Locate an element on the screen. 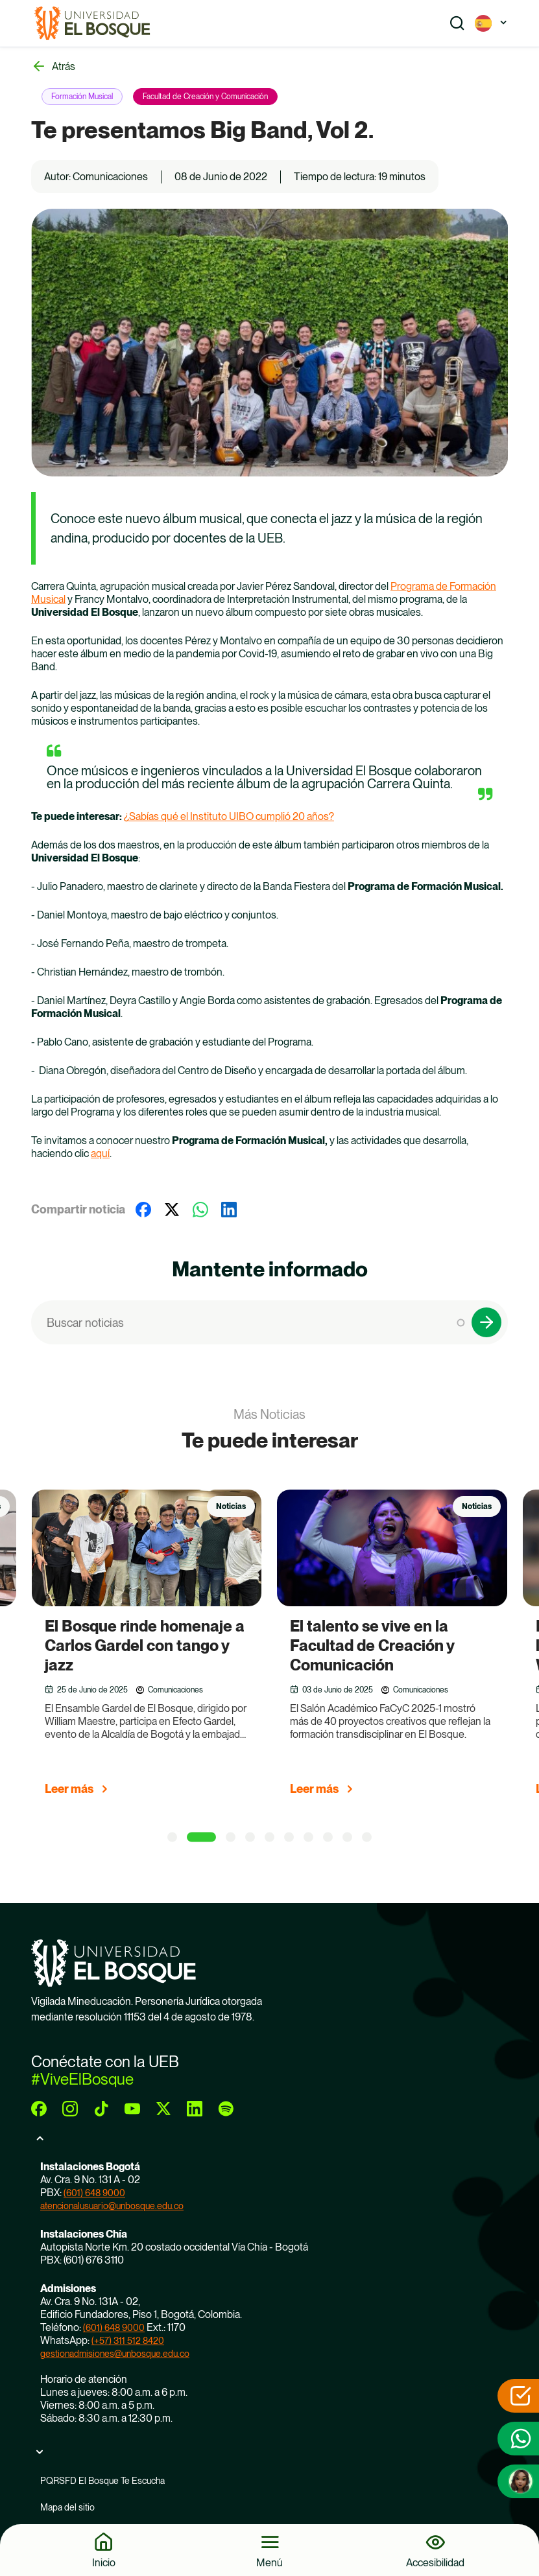 This screenshot has height=2576, width=539. [2 of 5] is located at coordinates (201, 1837).